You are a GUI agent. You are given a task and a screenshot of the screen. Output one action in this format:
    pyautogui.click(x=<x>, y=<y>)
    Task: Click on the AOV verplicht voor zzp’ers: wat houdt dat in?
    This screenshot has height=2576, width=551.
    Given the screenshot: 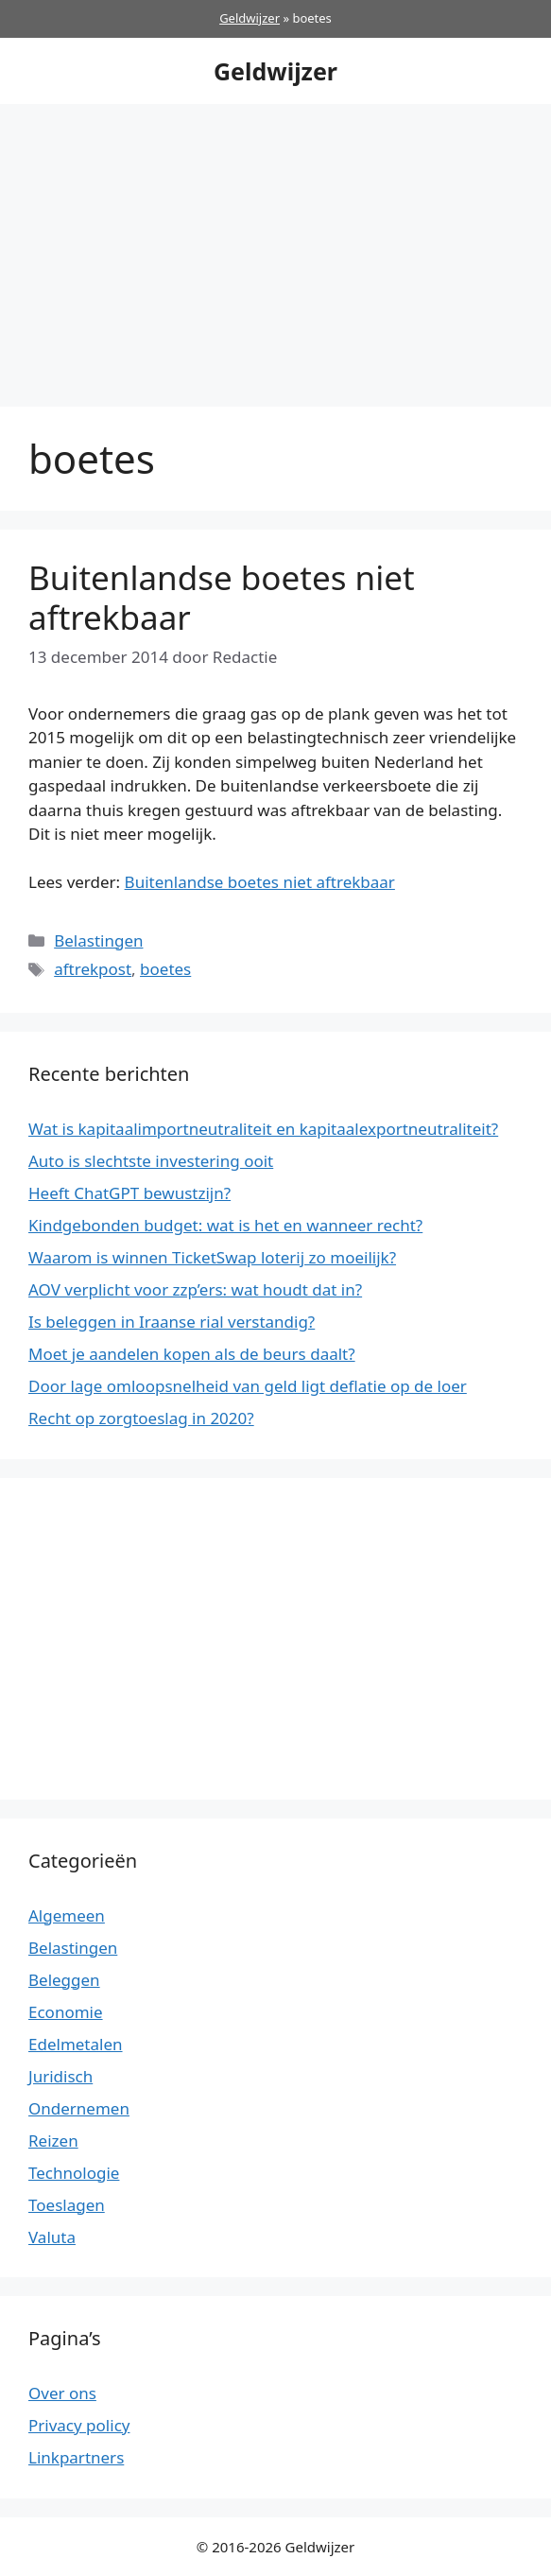 What is the action you would take?
    pyautogui.click(x=195, y=1289)
    